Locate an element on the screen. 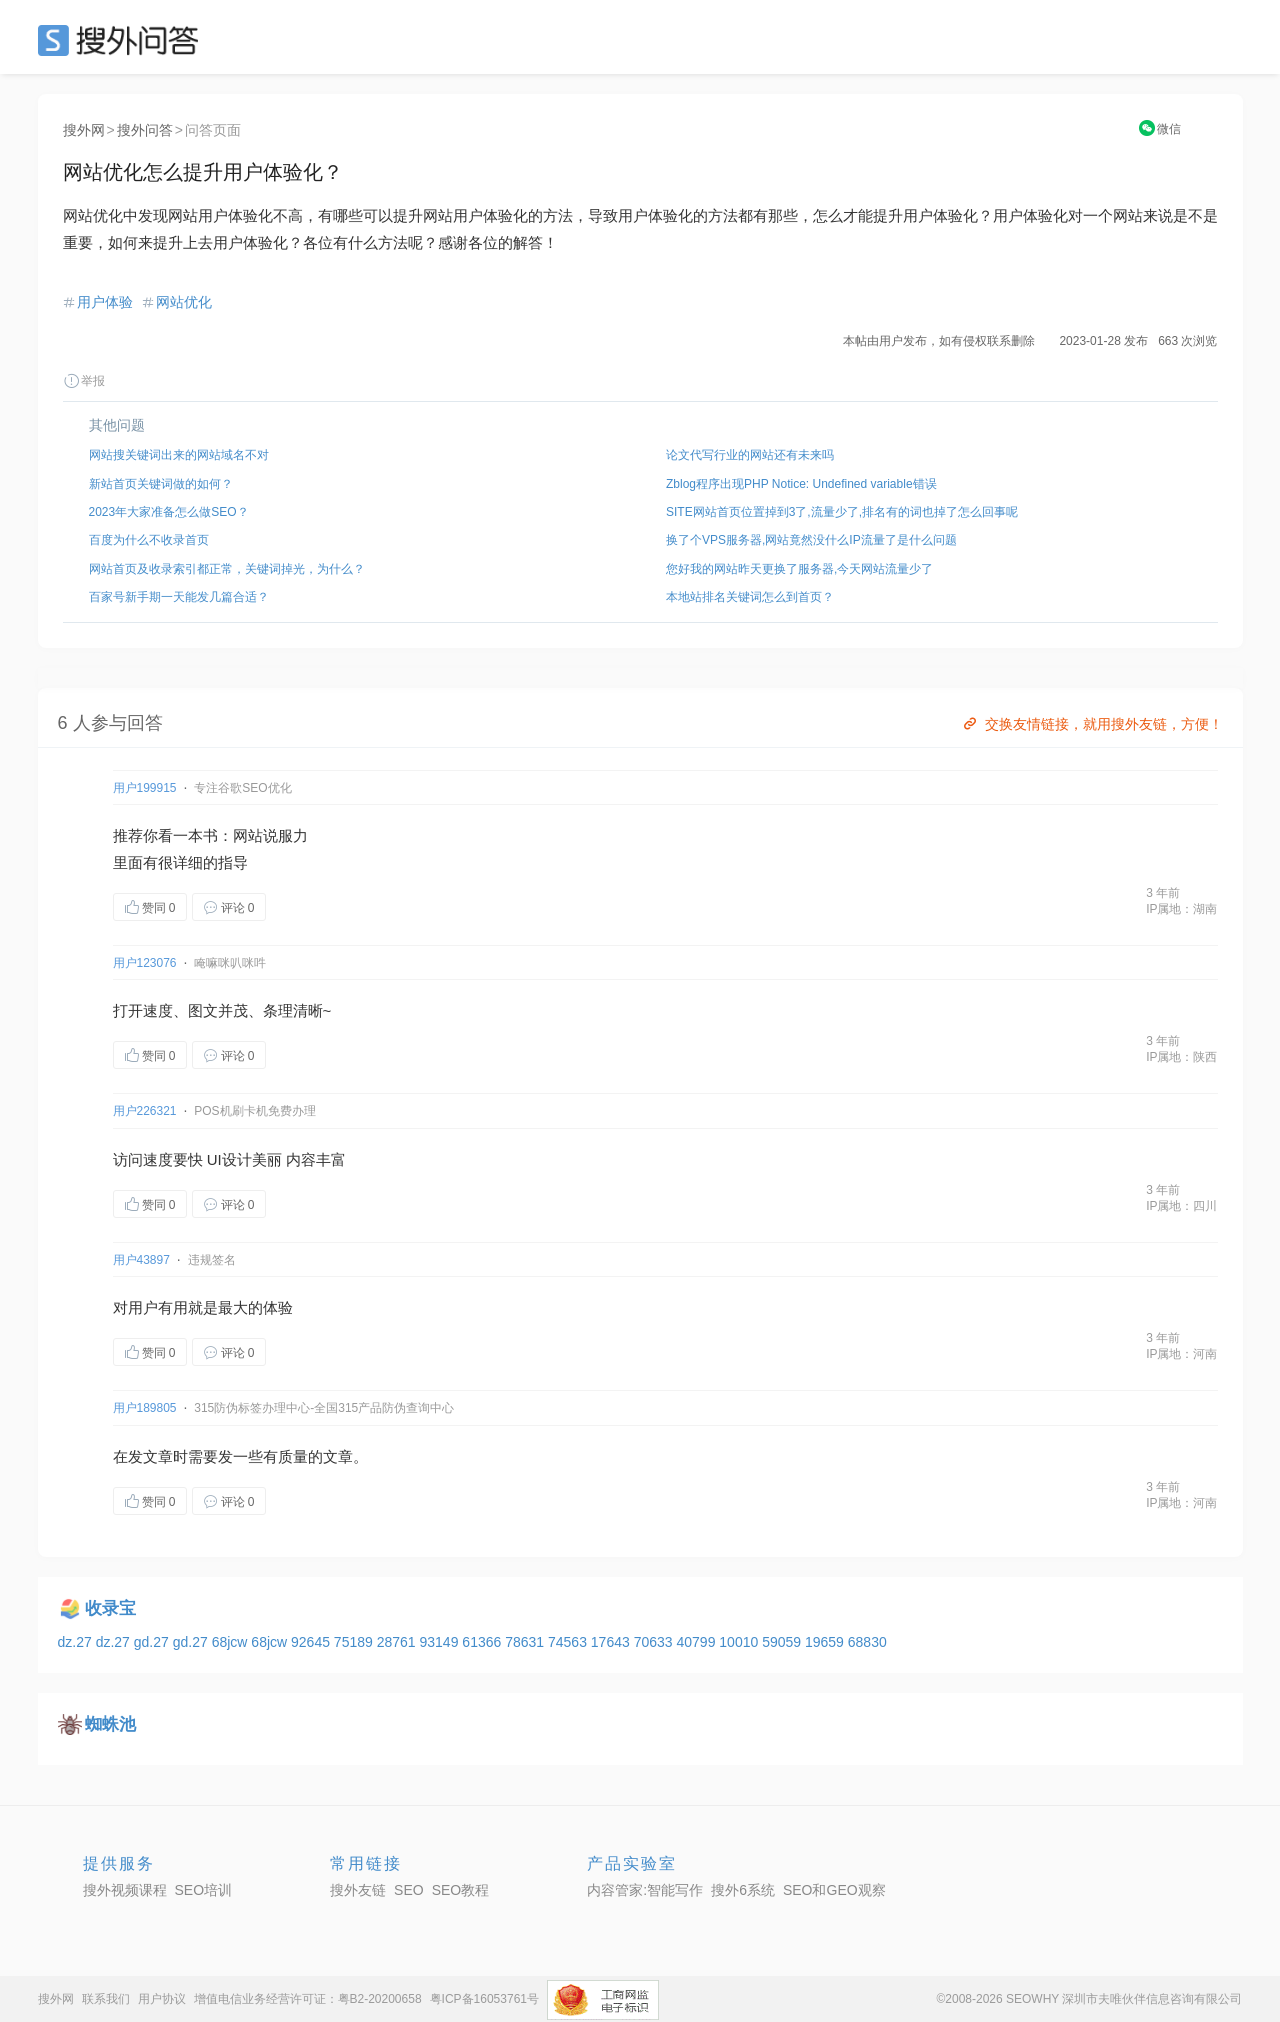  92645 is located at coordinates (312, 1642).